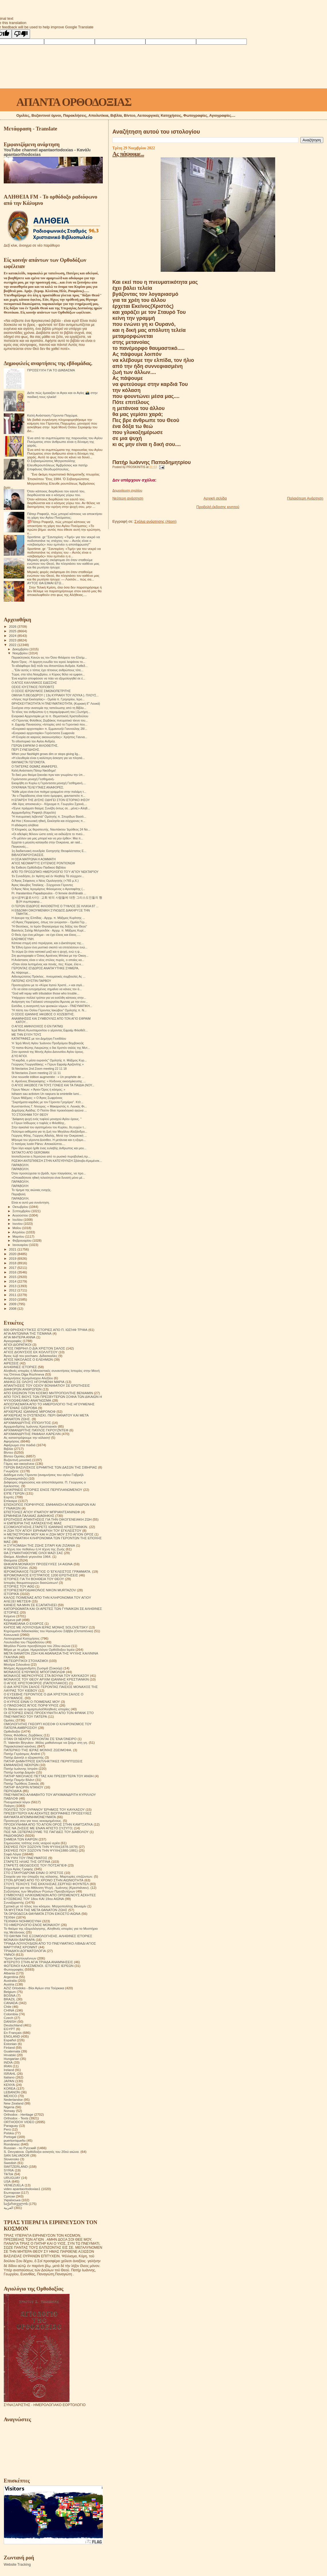 This screenshot has height=2576, width=327. I want to click on ΦΤΕΡΩΤΟ ΣΤΗΝ ΑΓΙΑ ΤΡΙΑΔΑ ΑΝΑΜΝΗΣΕΙΣ, so click(38, 1962).